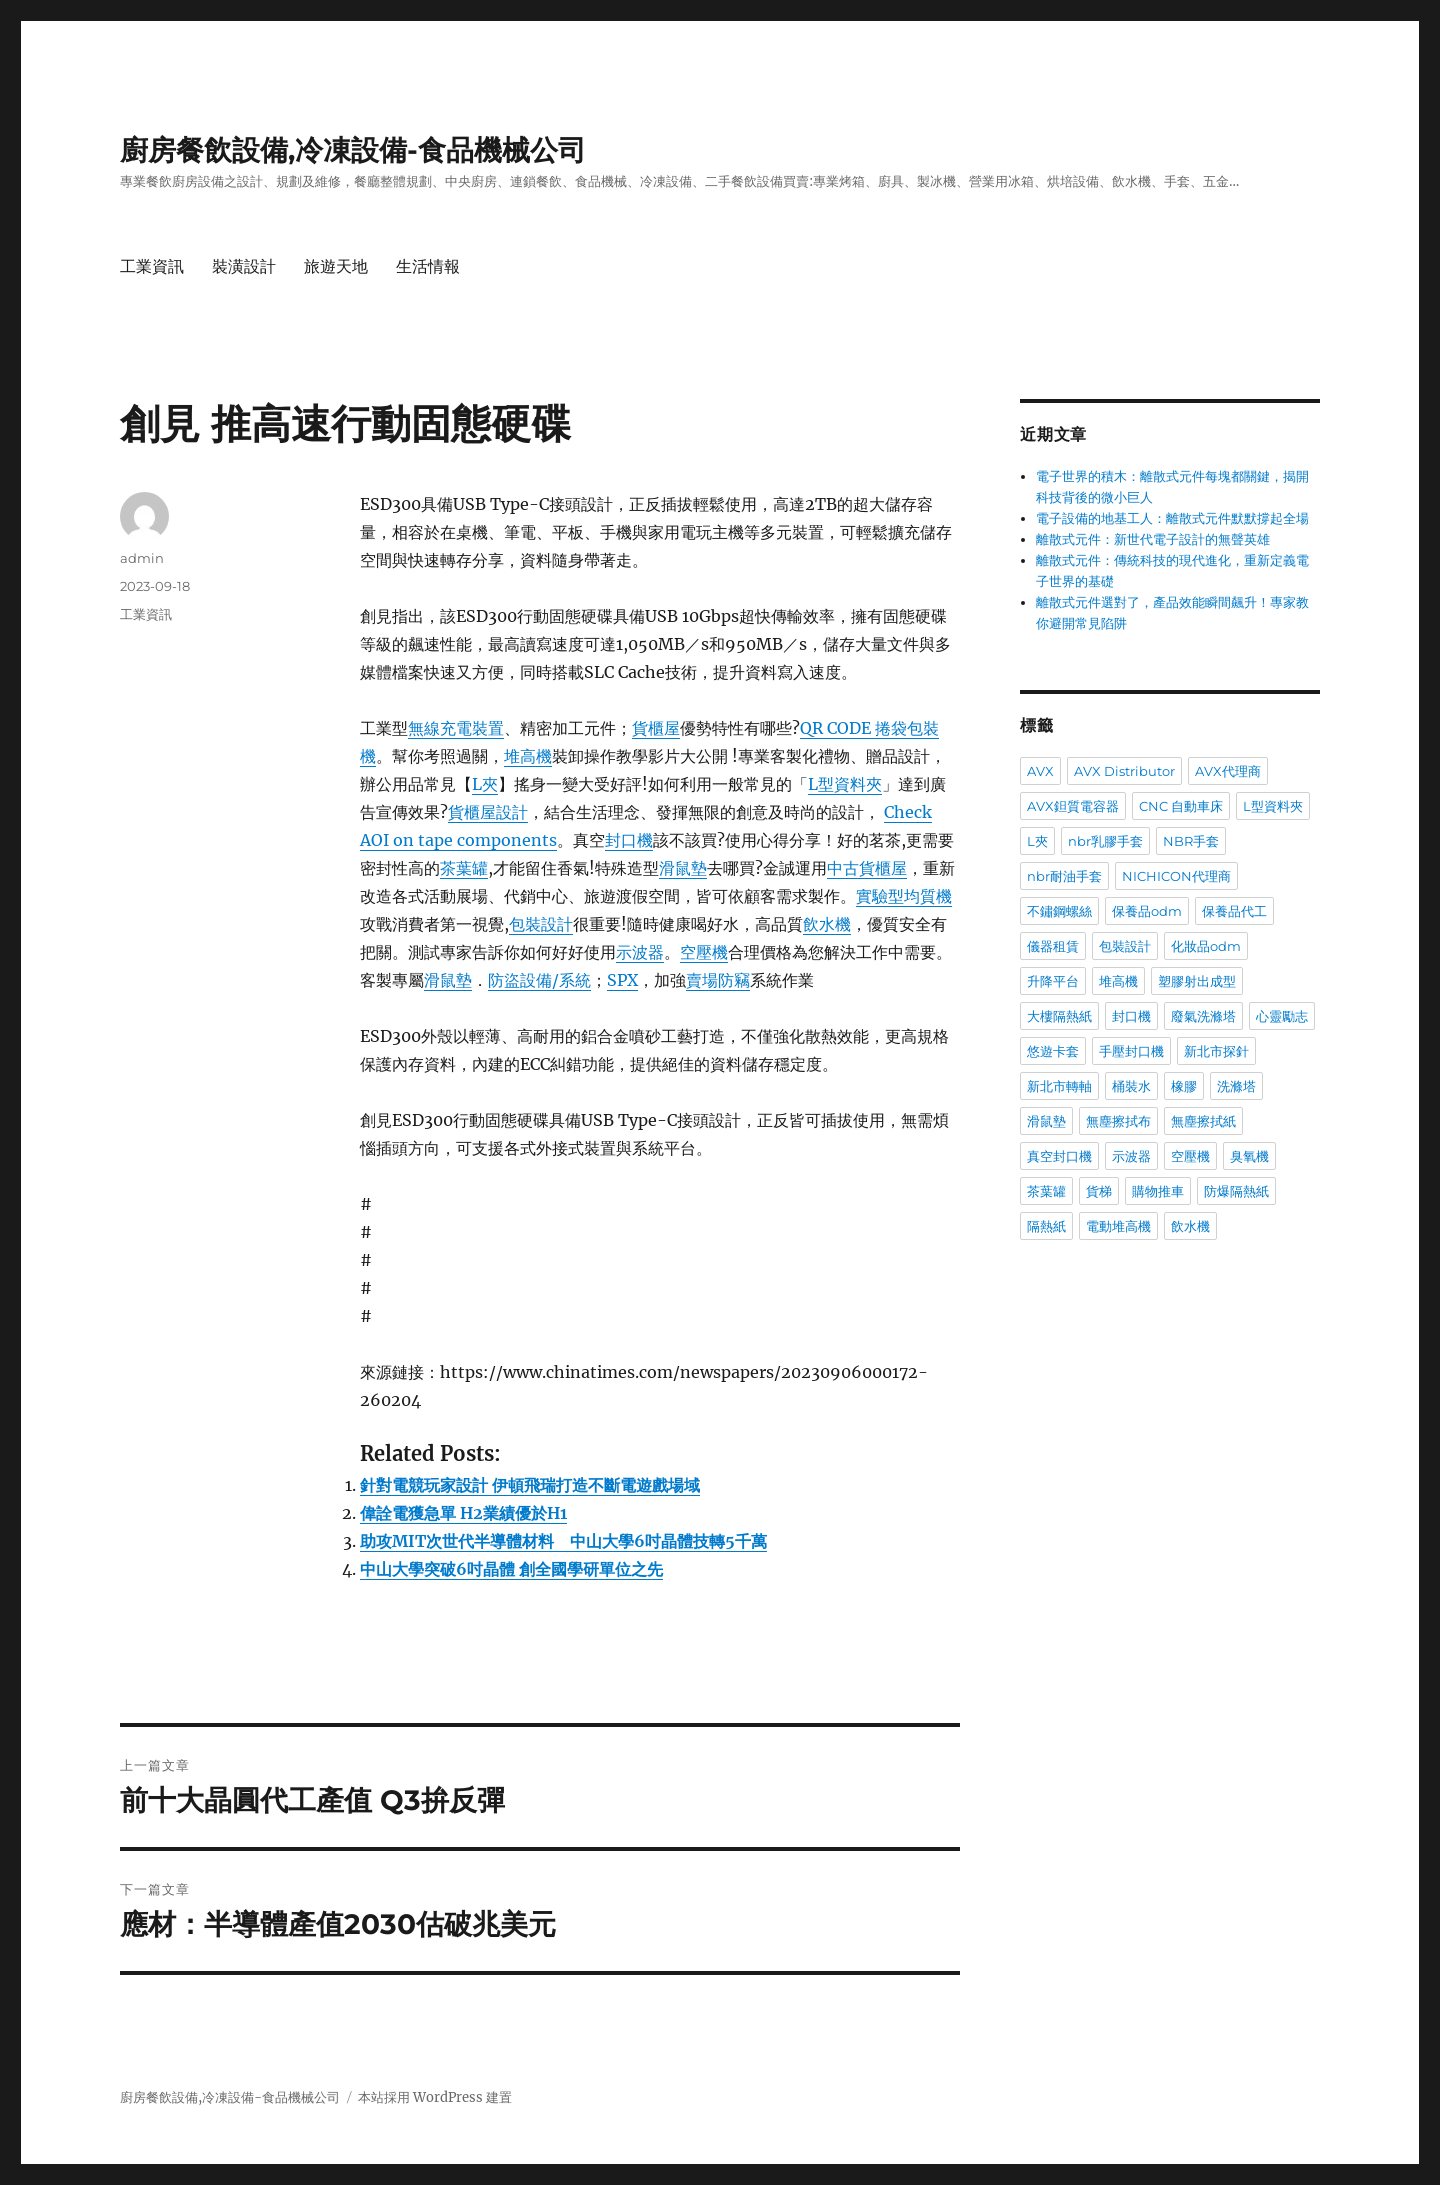 The image size is (1440, 2185). Describe the element at coordinates (488, 812) in the screenshot. I see `貨櫃屋設計` at that location.